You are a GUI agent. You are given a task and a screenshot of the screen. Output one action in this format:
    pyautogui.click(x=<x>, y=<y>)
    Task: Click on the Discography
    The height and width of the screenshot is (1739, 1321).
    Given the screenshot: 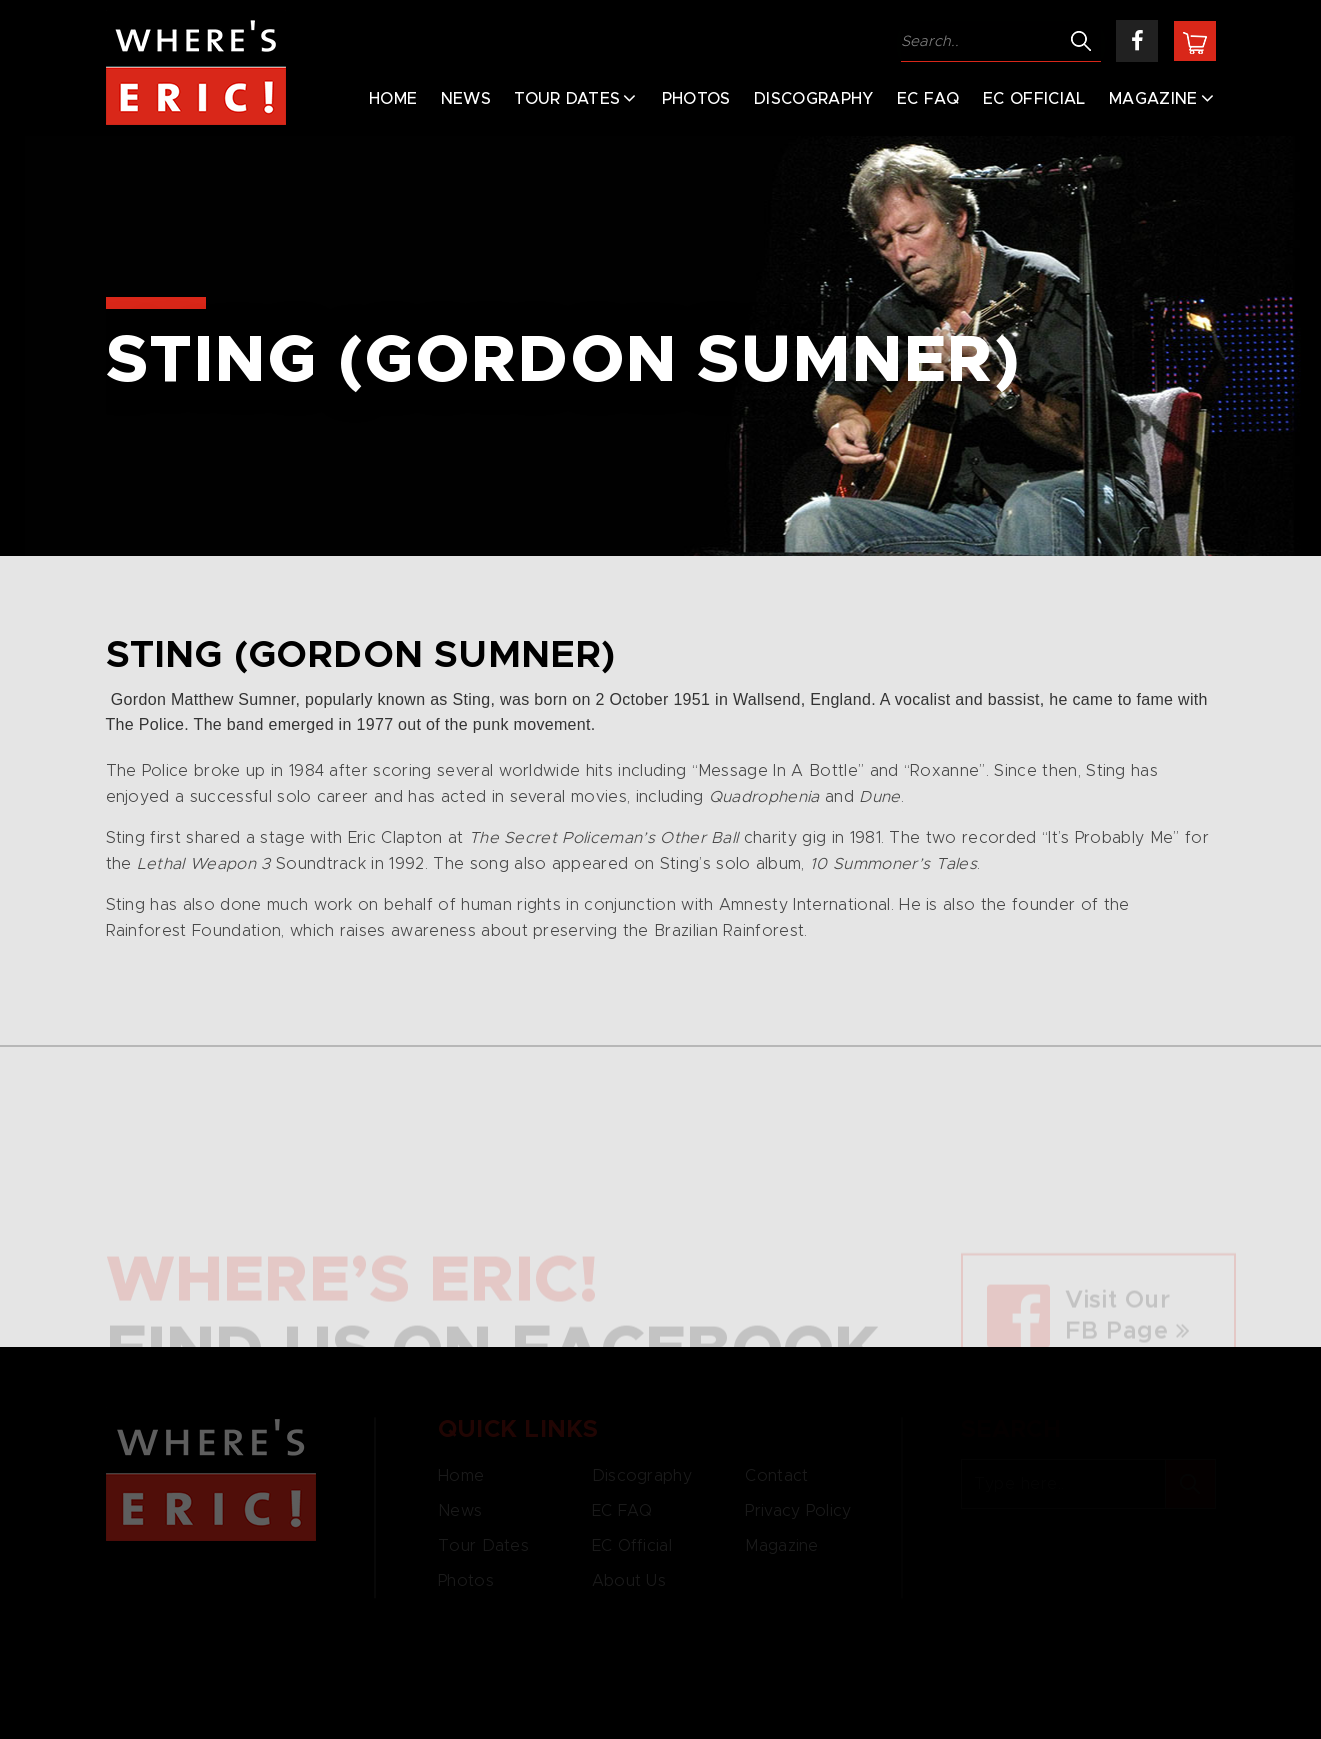 What is the action you would take?
    pyautogui.click(x=814, y=99)
    